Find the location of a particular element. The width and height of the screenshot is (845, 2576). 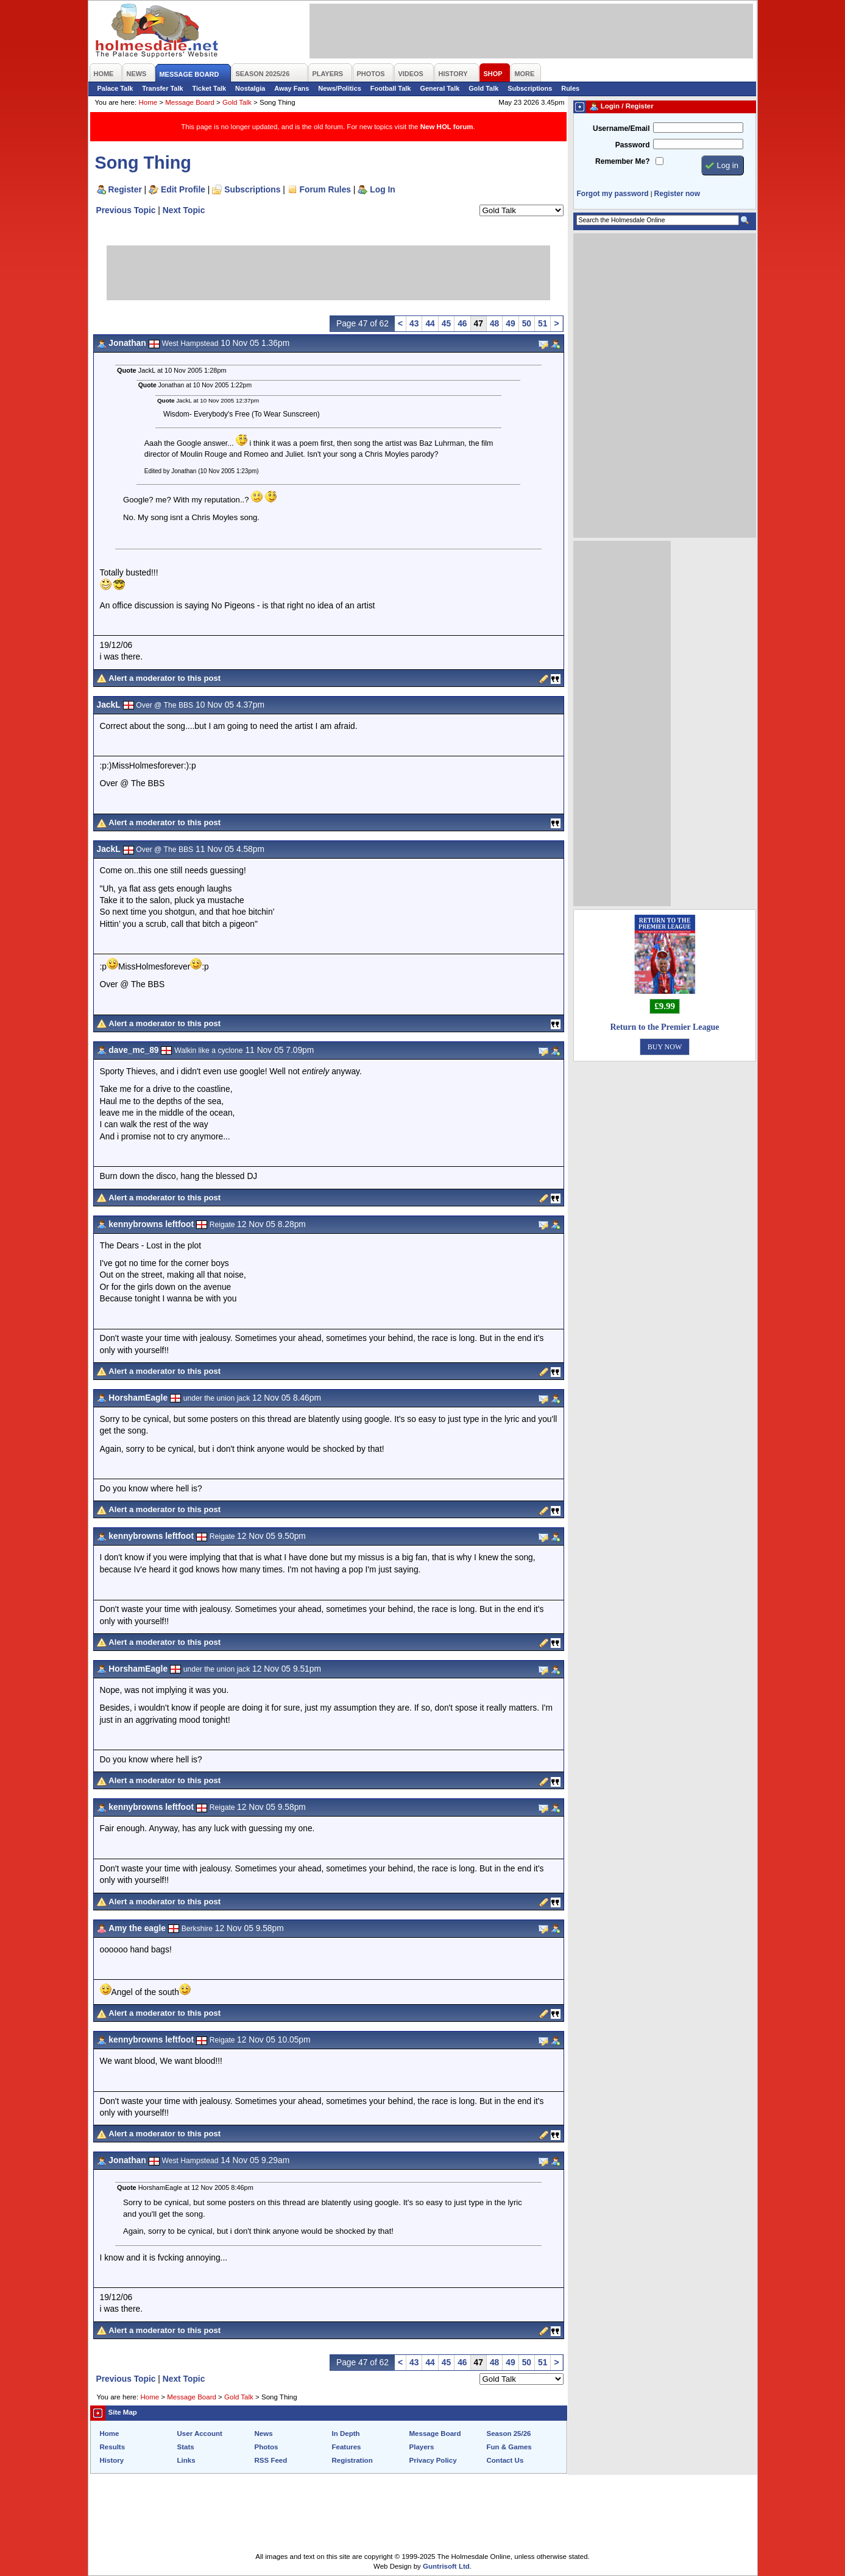

Forum Rules is located at coordinates (325, 189).